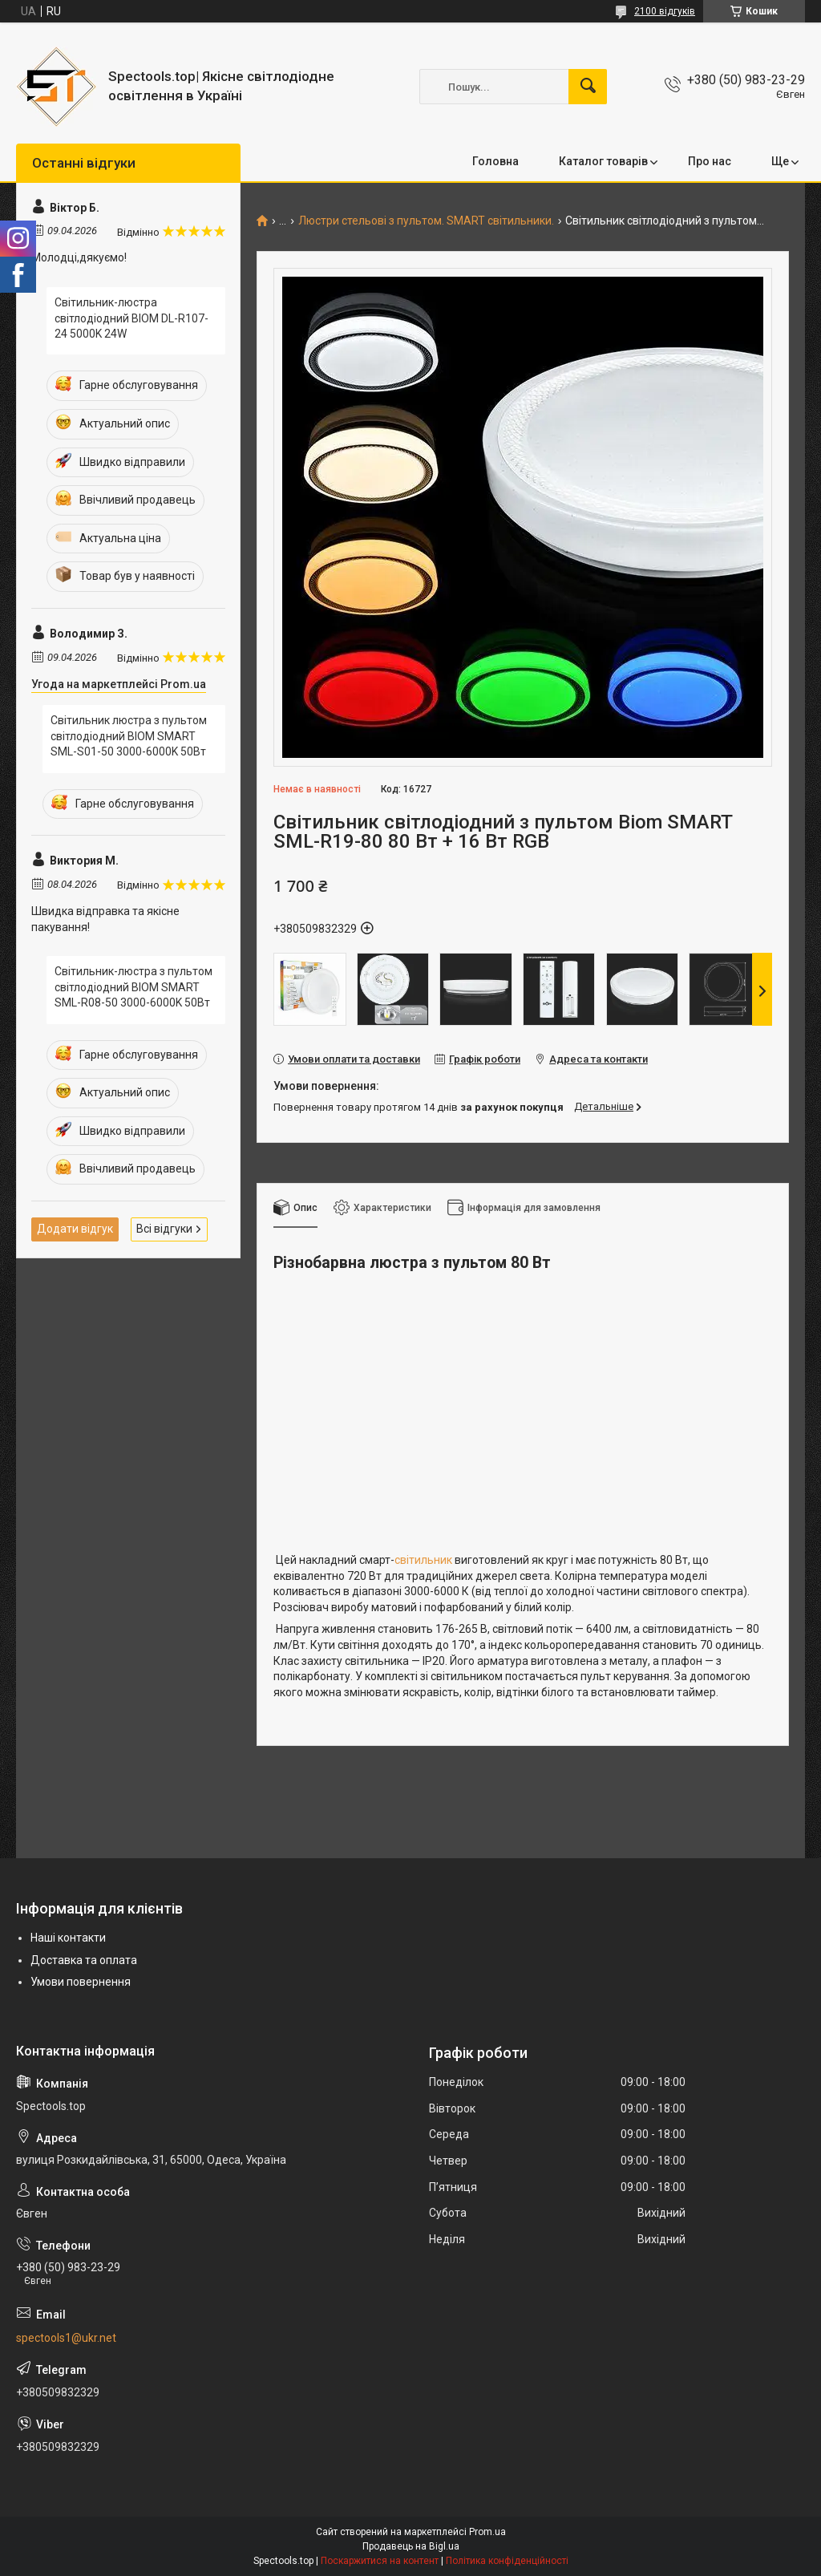 The width and height of the screenshot is (821, 2576). I want to click on Люстри стельові з пультом. SMART світильники., so click(426, 221).